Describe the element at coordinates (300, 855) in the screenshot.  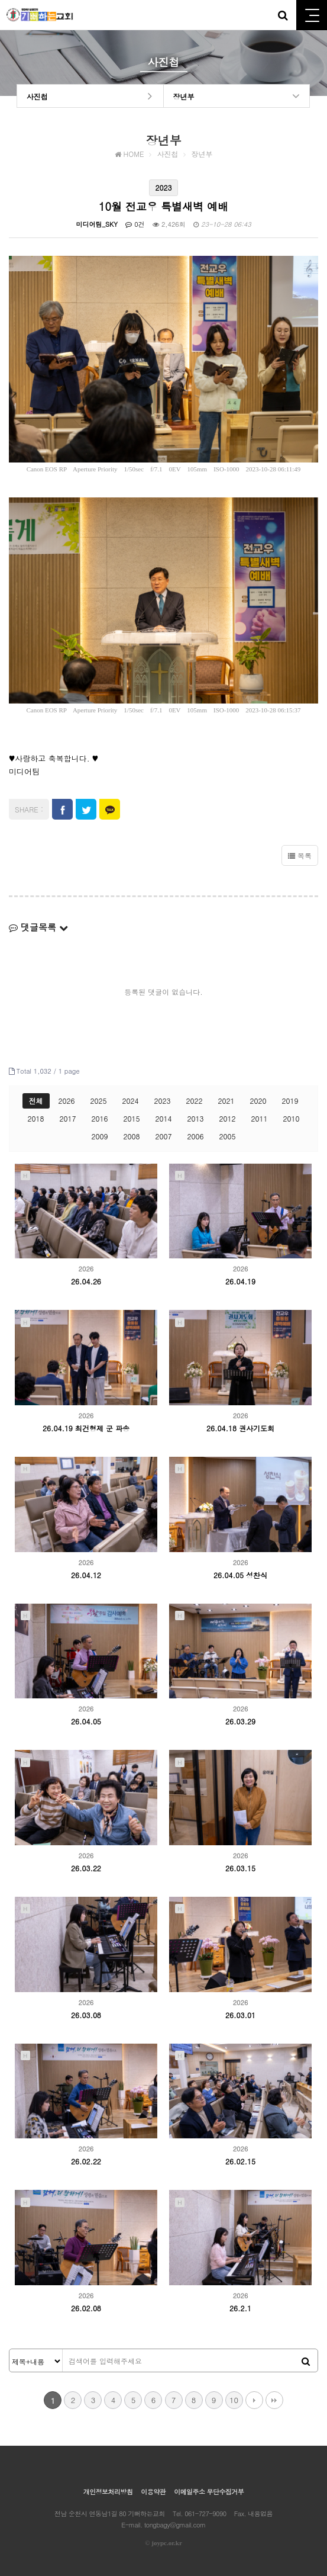
I see `목록` at that location.